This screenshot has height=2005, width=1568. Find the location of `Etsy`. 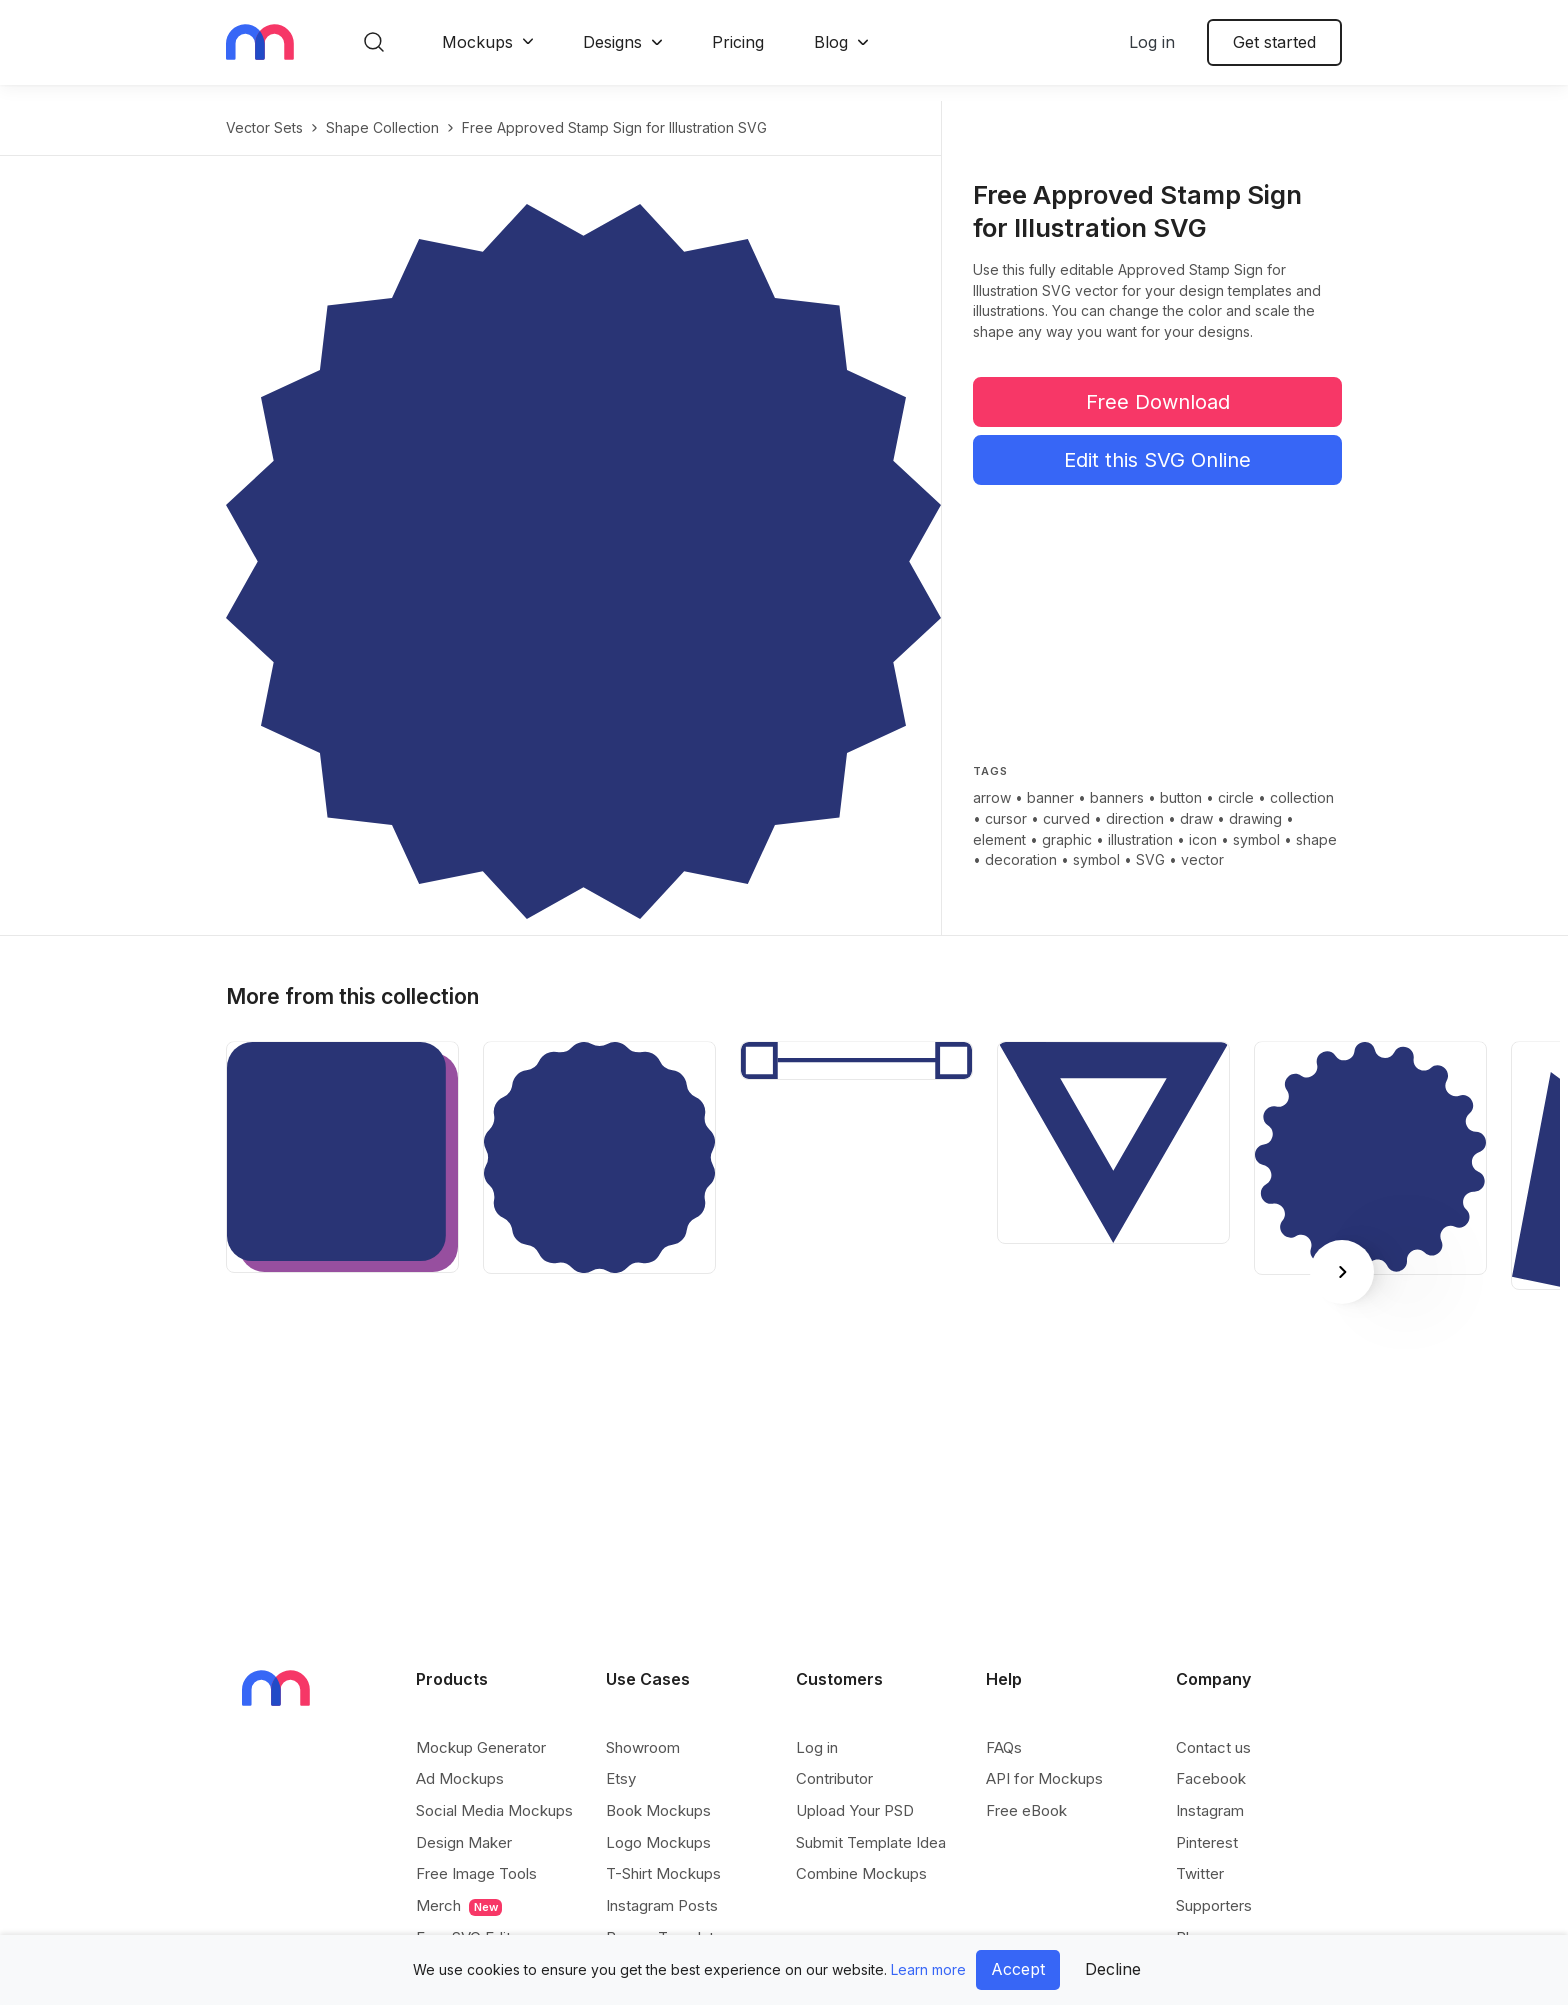

Etsy is located at coordinates (621, 1778).